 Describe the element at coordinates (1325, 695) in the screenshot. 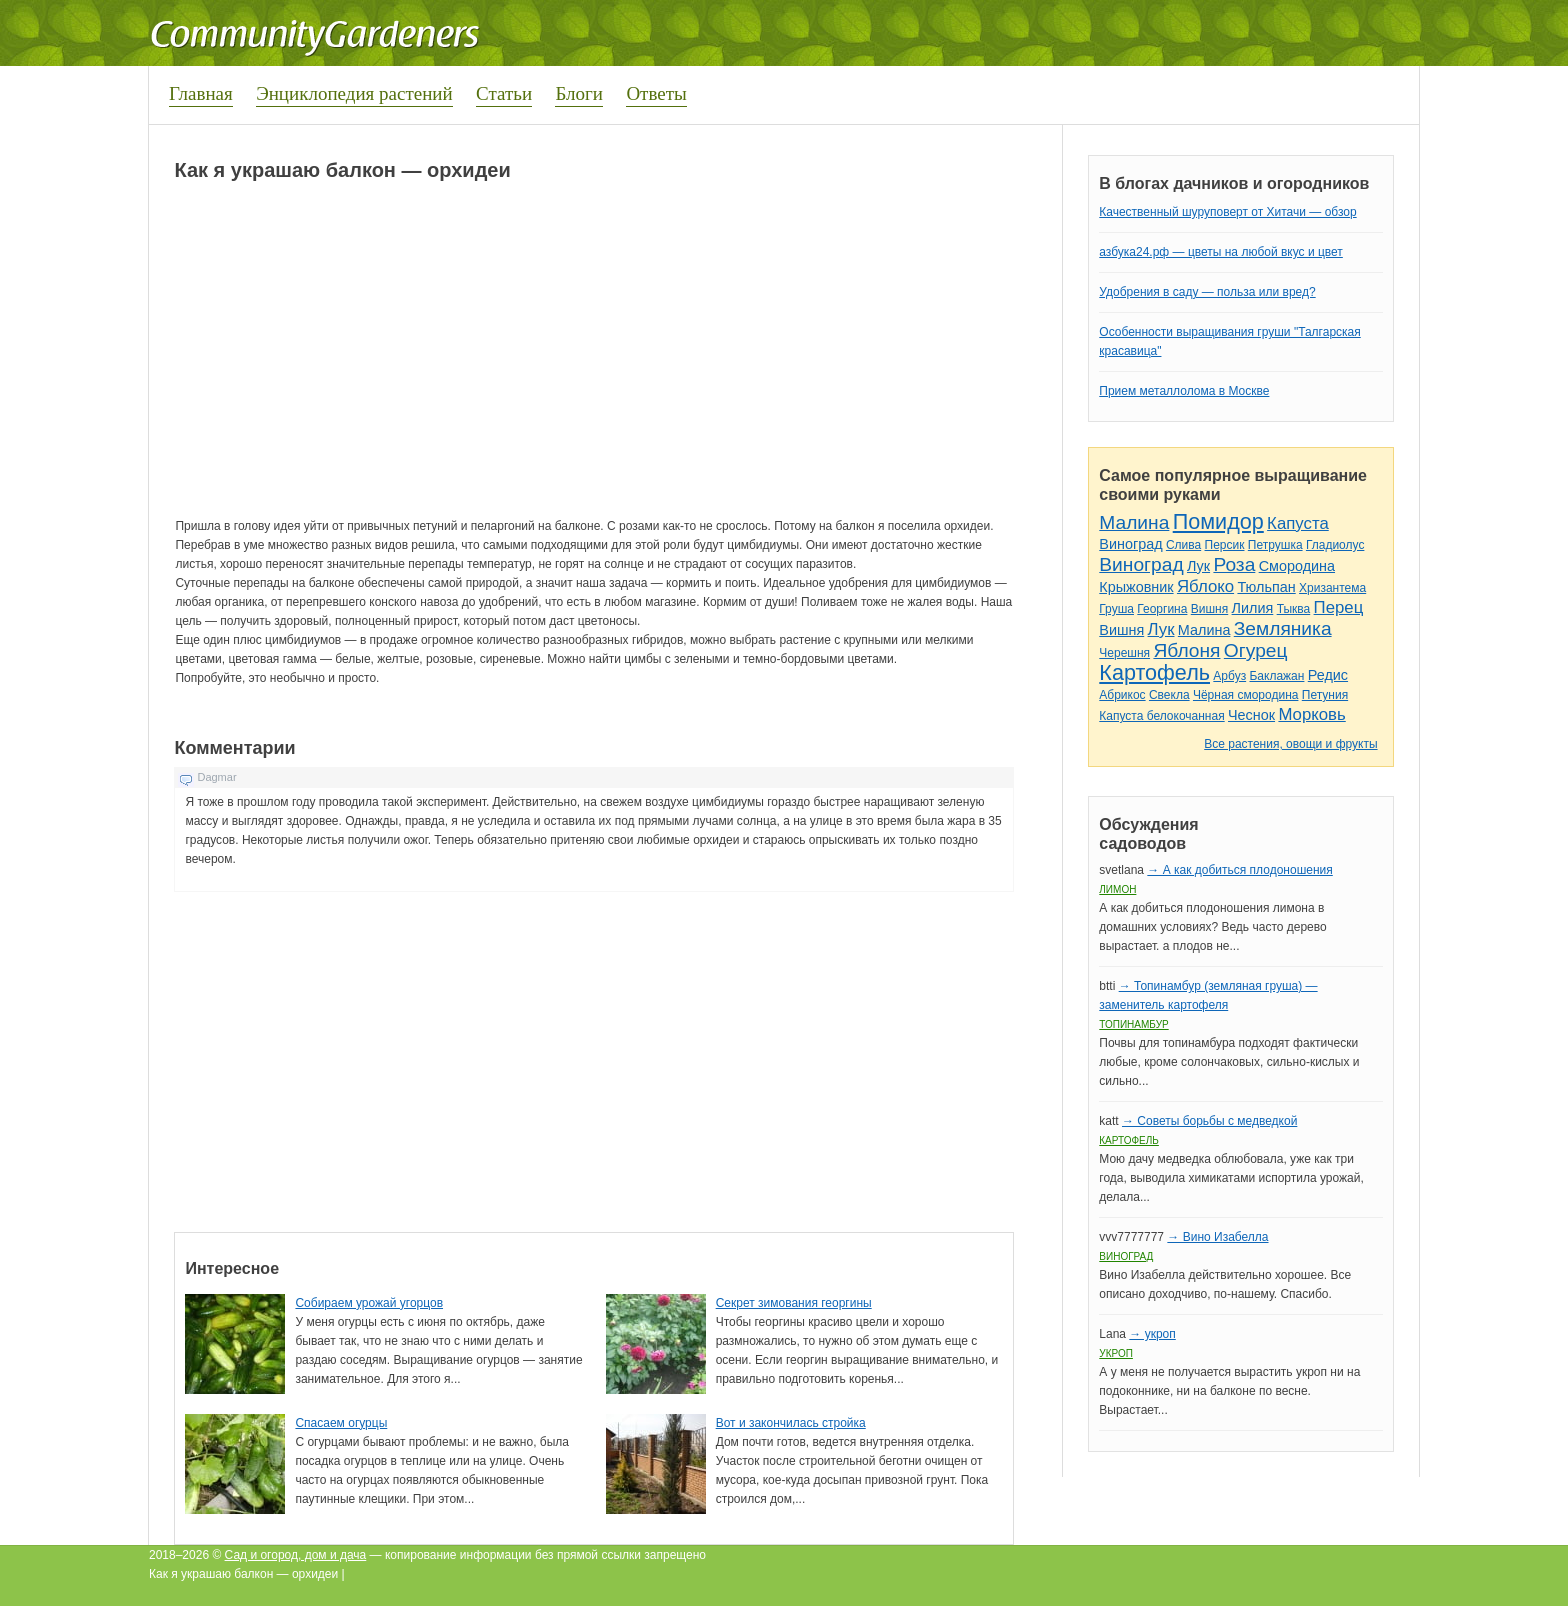

I see `Петуния` at that location.